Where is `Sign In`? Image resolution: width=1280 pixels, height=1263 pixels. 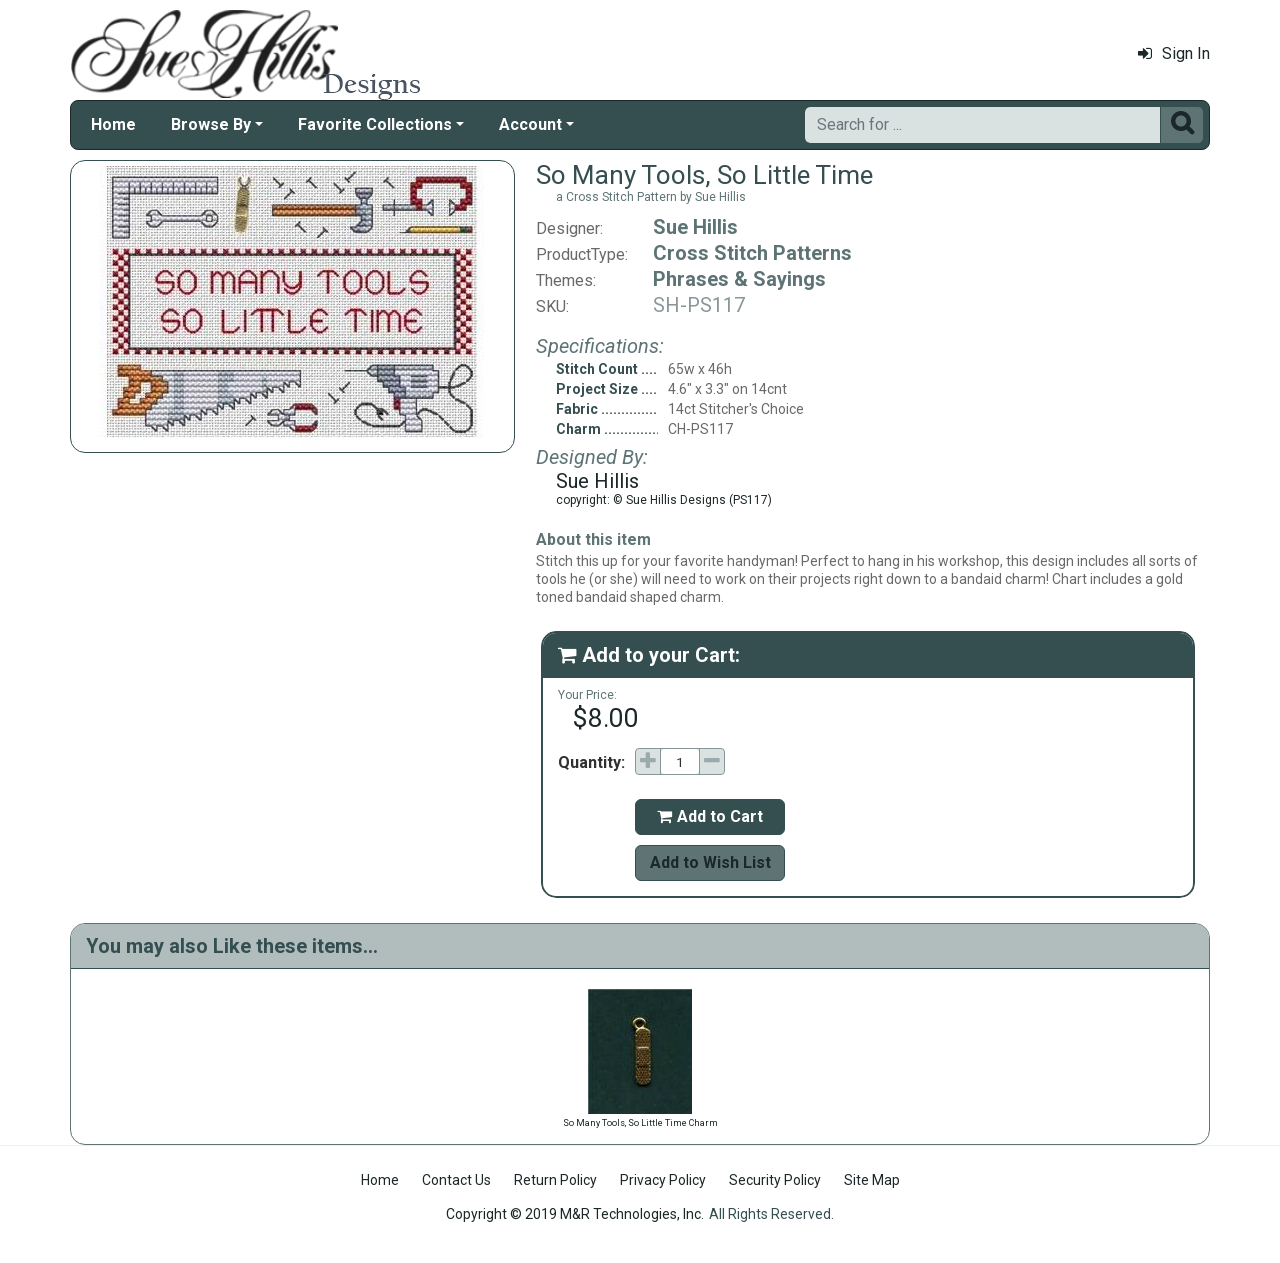
Sign In is located at coordinates (1174, 53).